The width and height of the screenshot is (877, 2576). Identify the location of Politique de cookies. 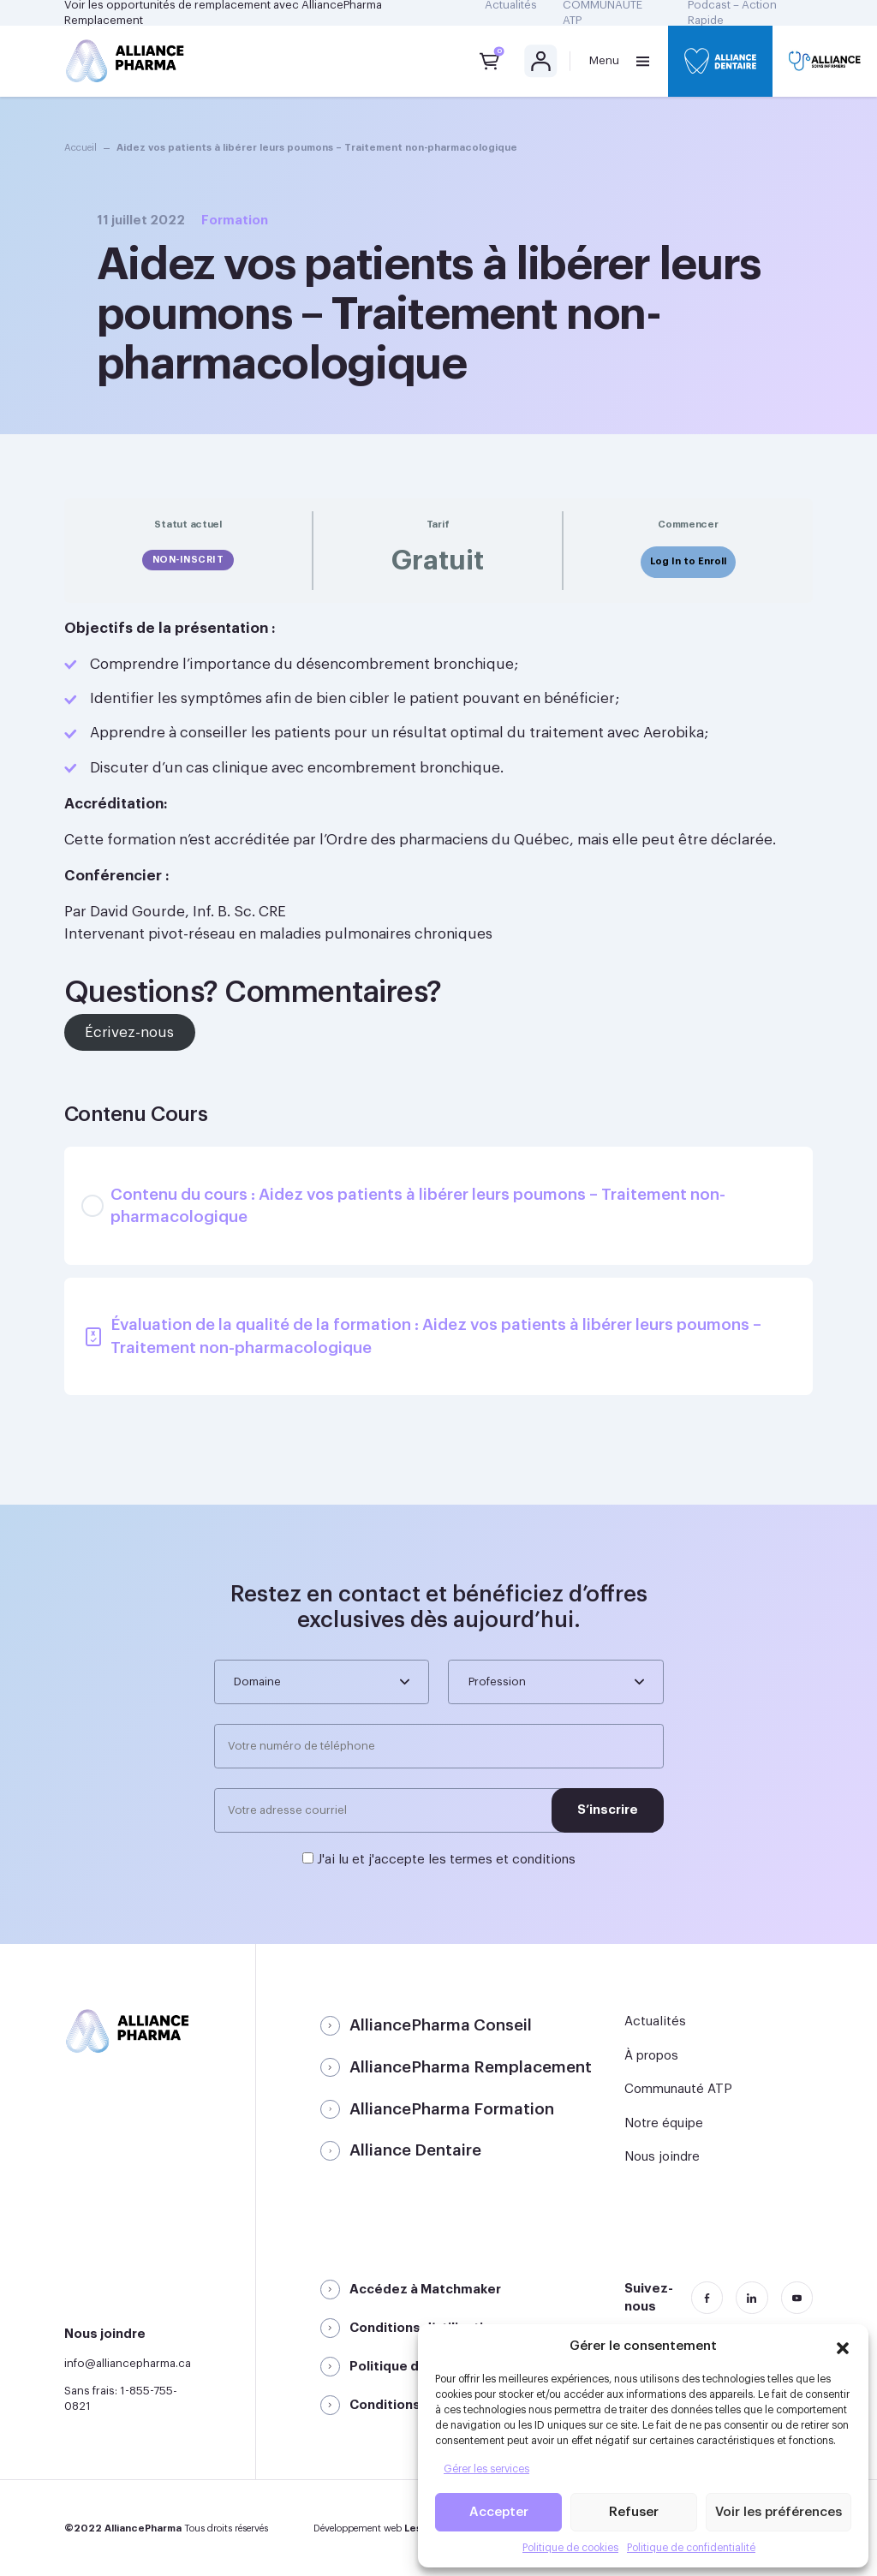
(570, 2548).